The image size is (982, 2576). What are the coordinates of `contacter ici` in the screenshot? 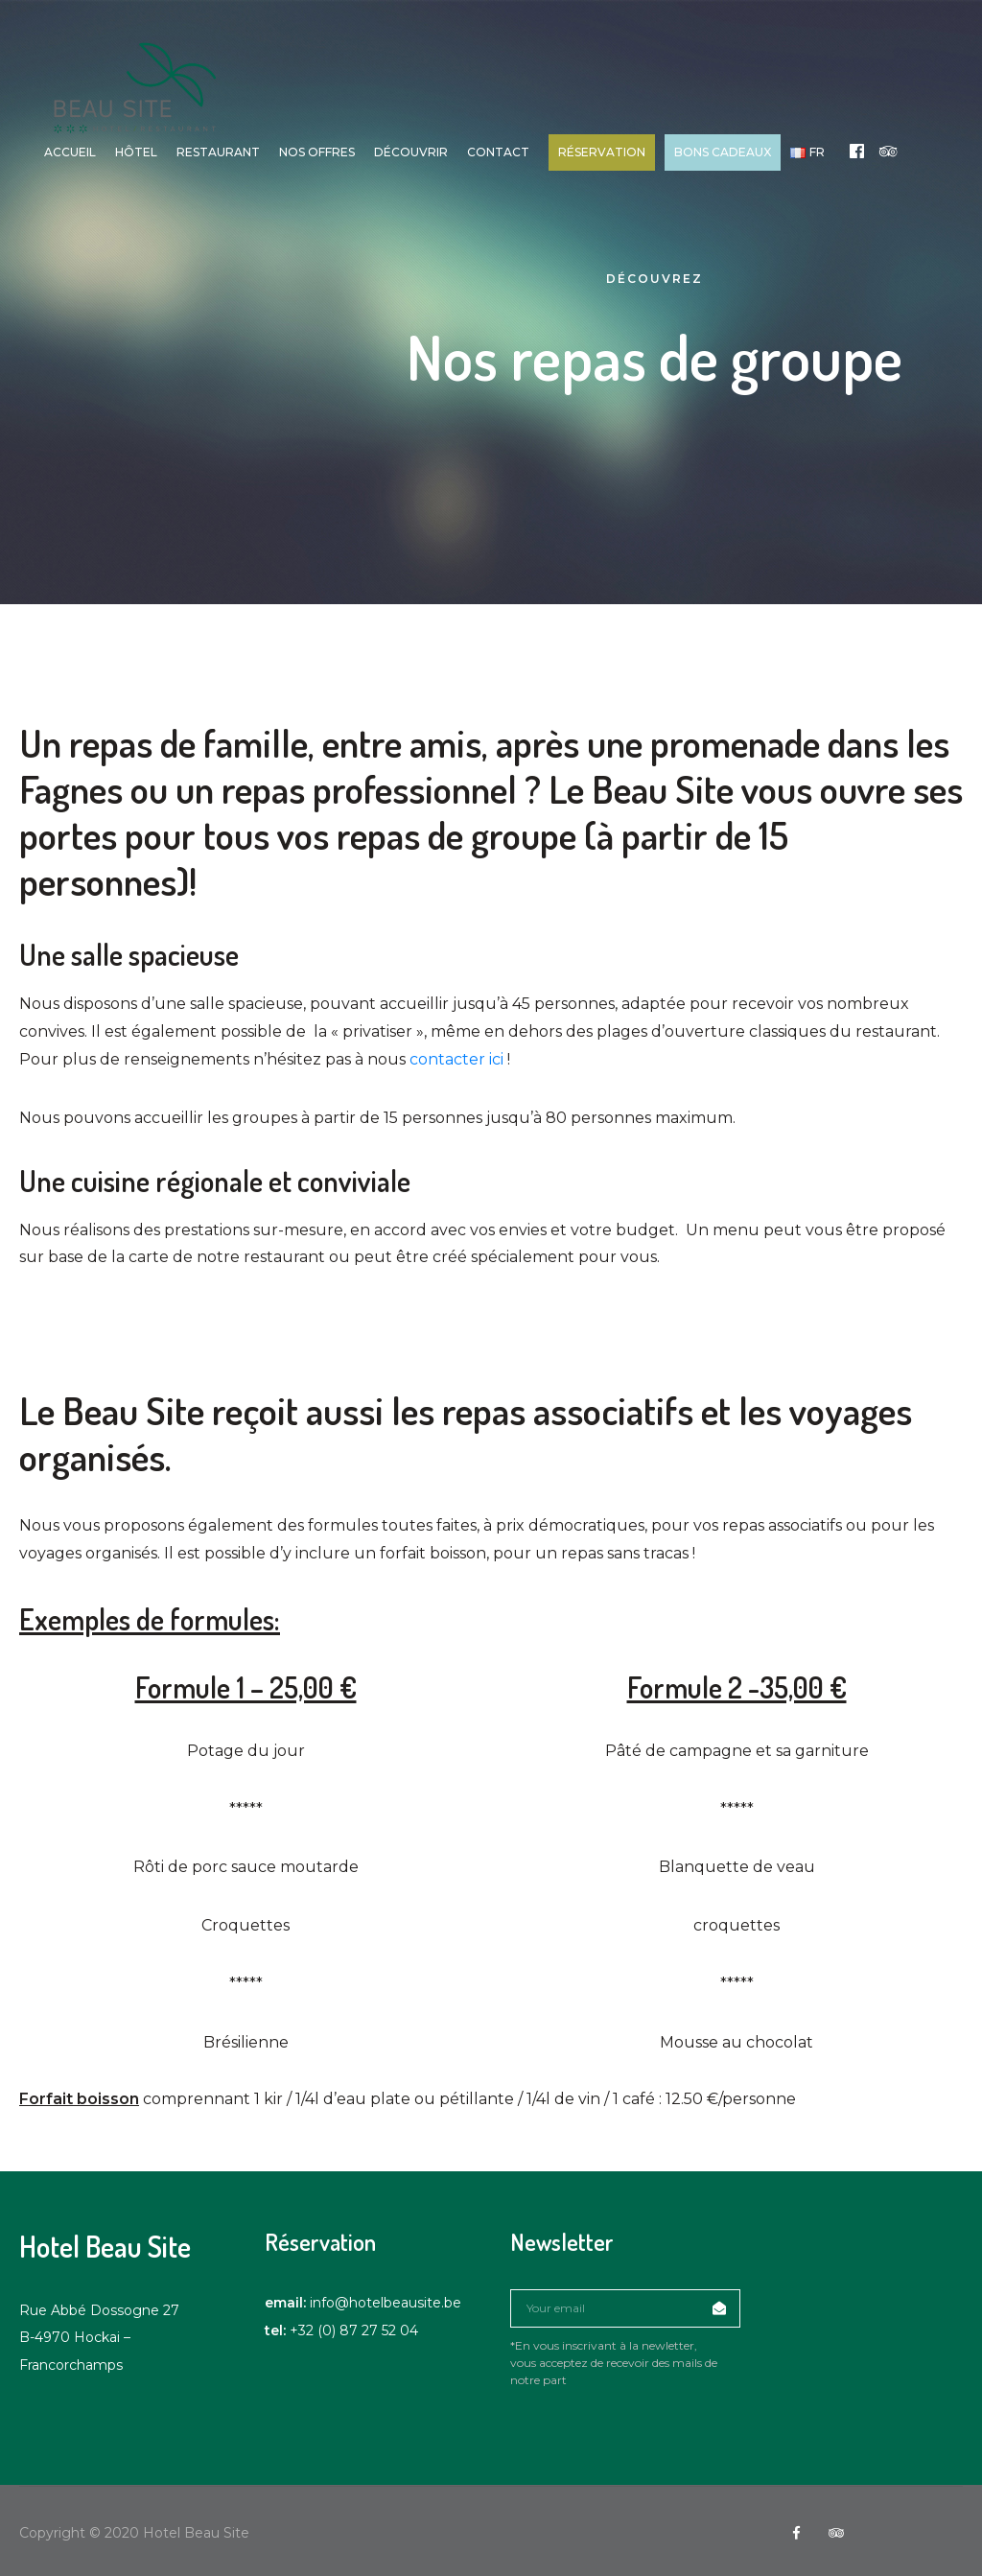 It's located at (456, 1059).